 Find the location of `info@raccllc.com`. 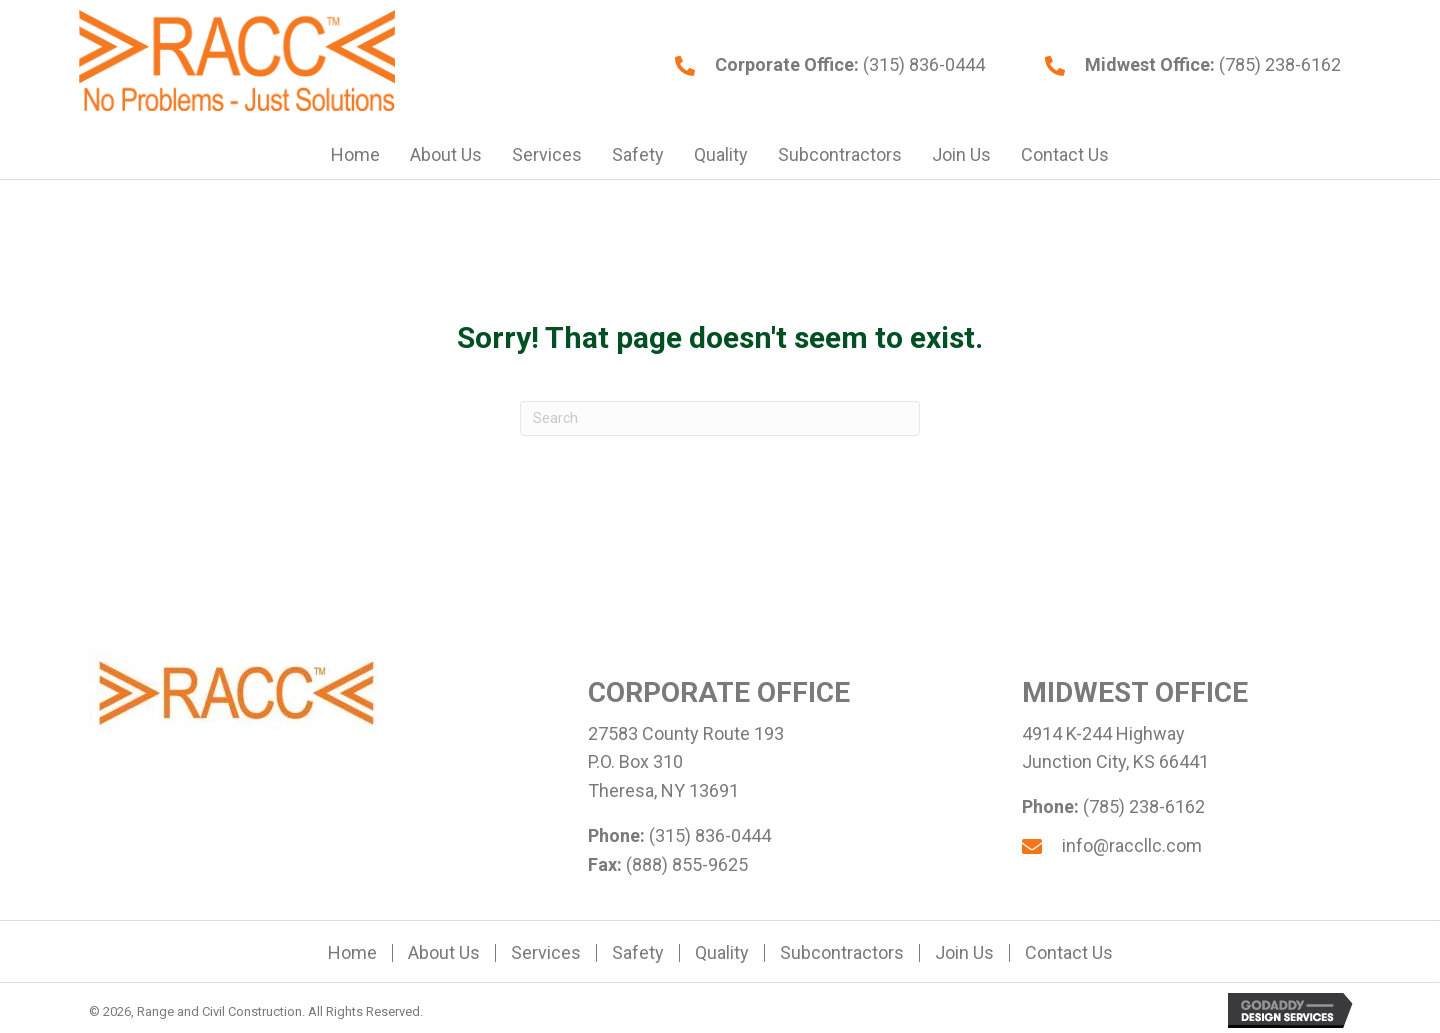

info@raccllc.com is located at coordinates (1132, 845).